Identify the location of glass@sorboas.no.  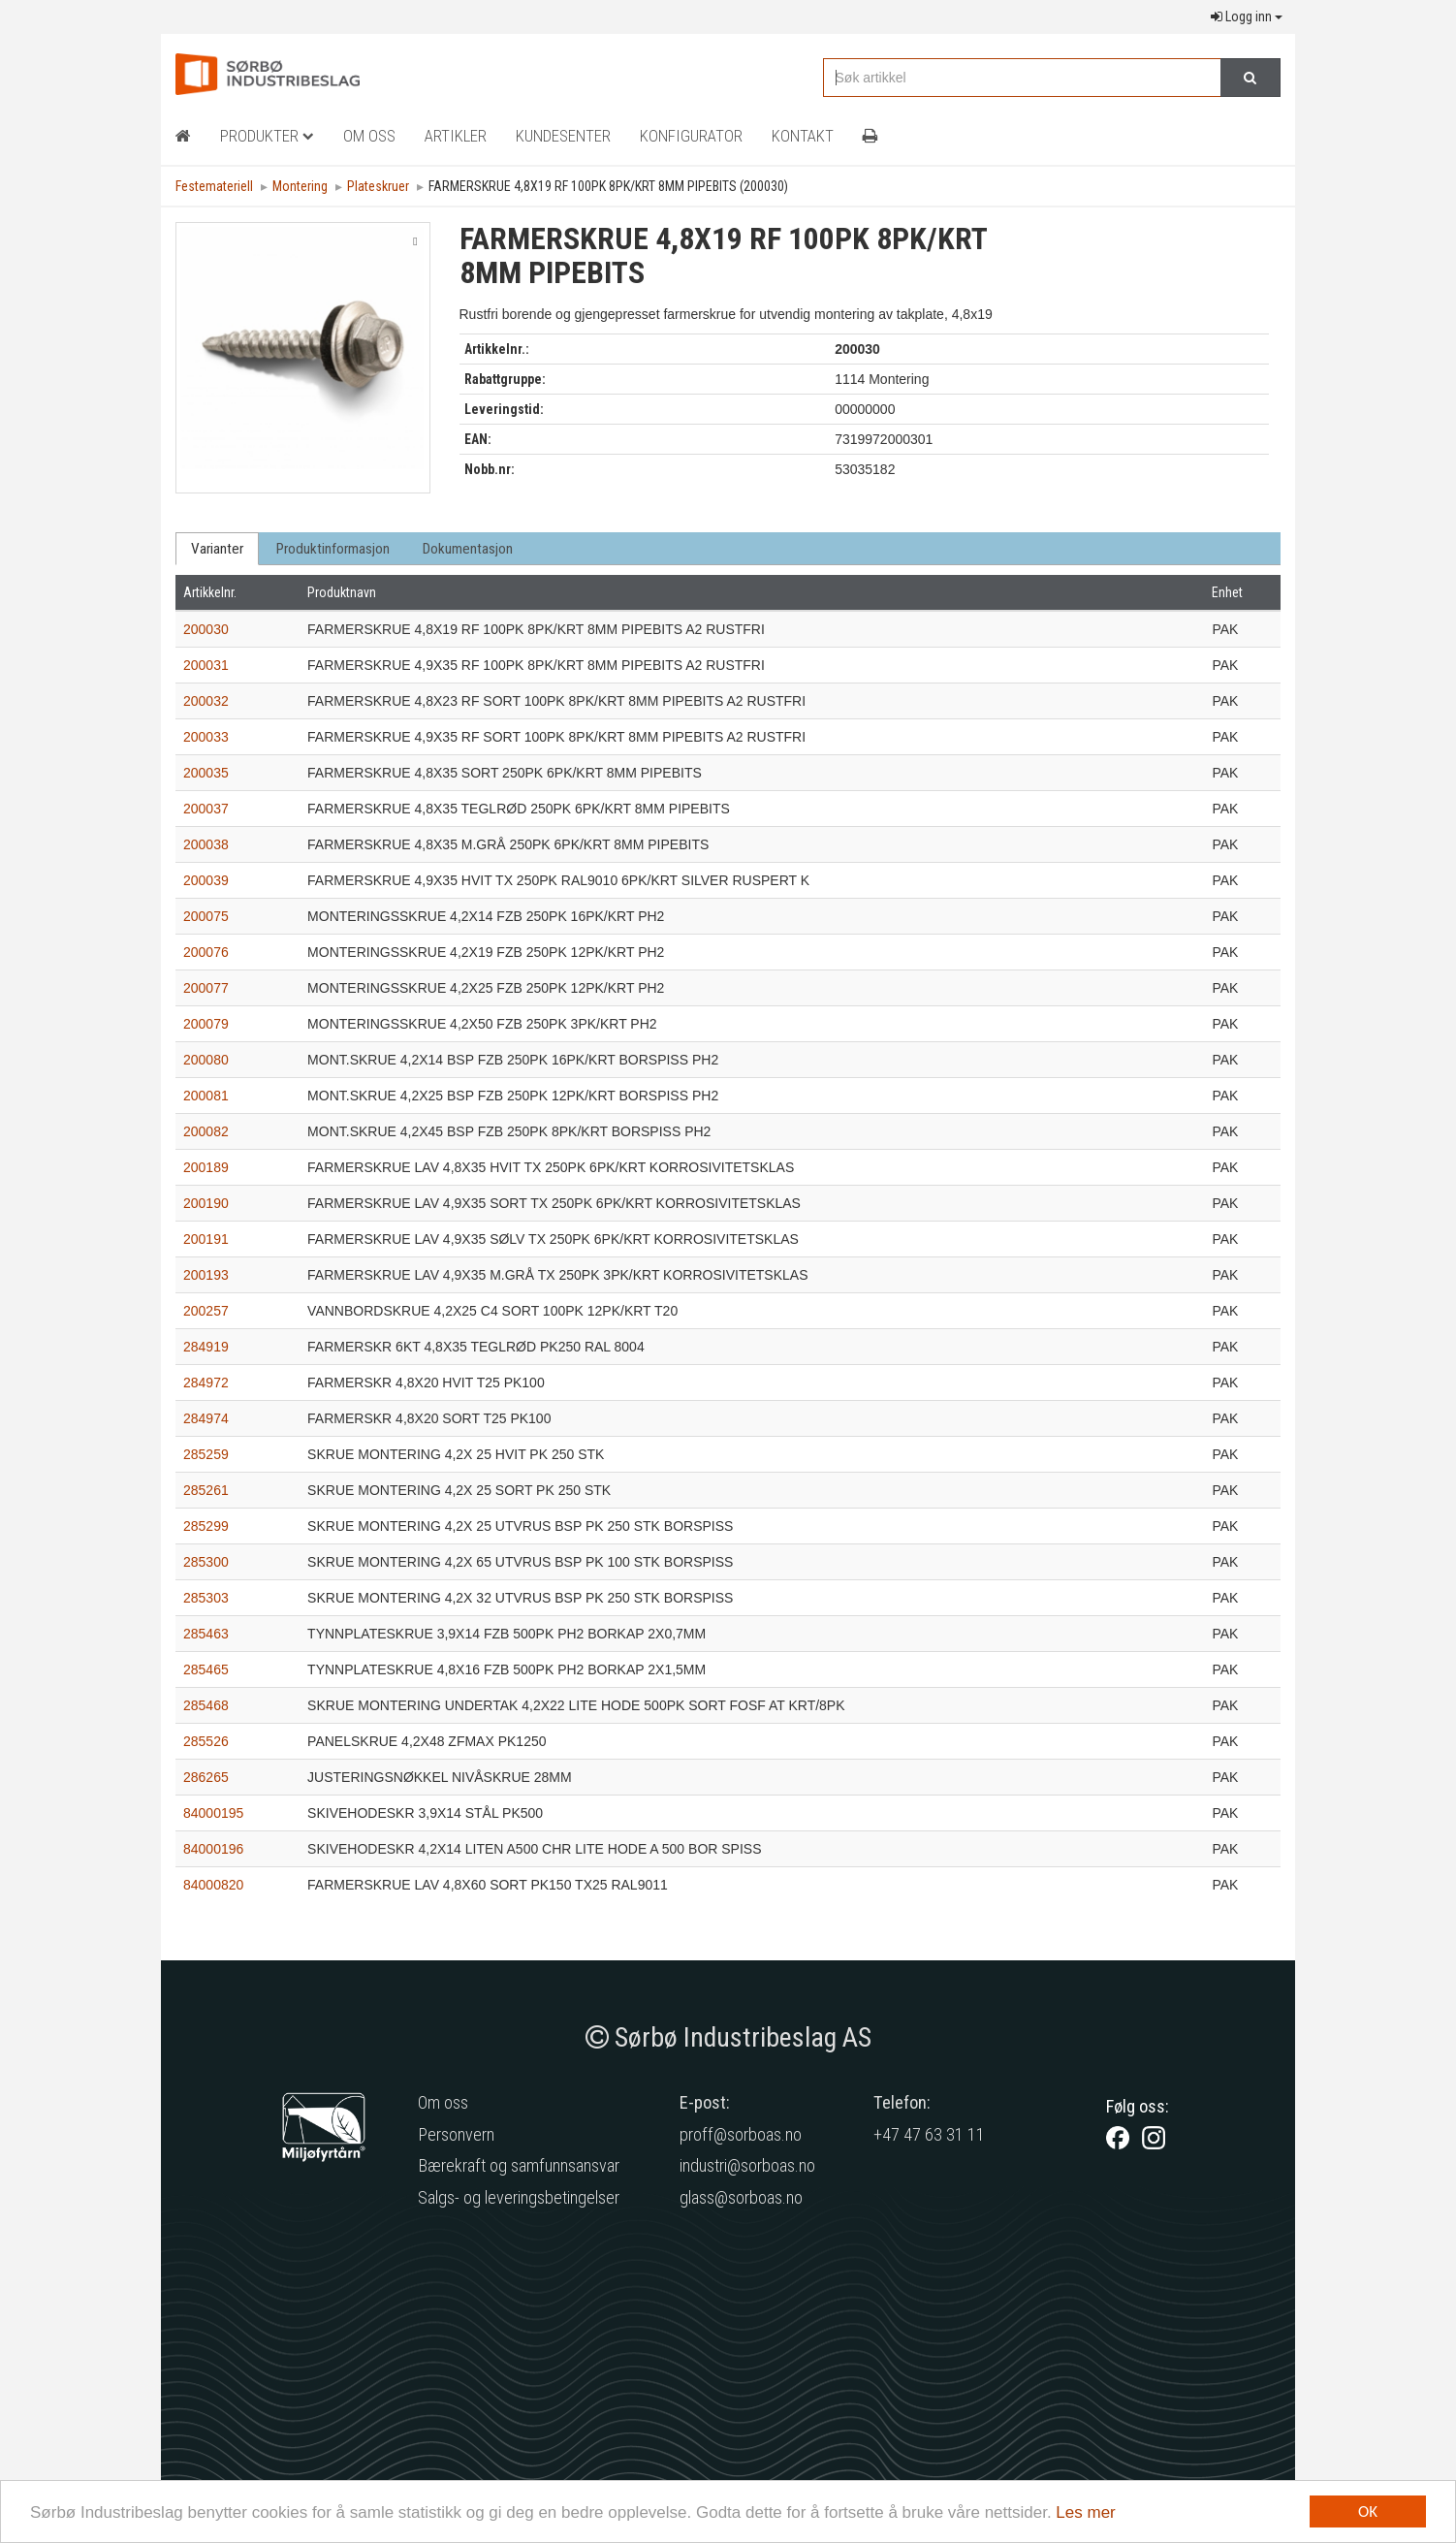
(741, 2197).